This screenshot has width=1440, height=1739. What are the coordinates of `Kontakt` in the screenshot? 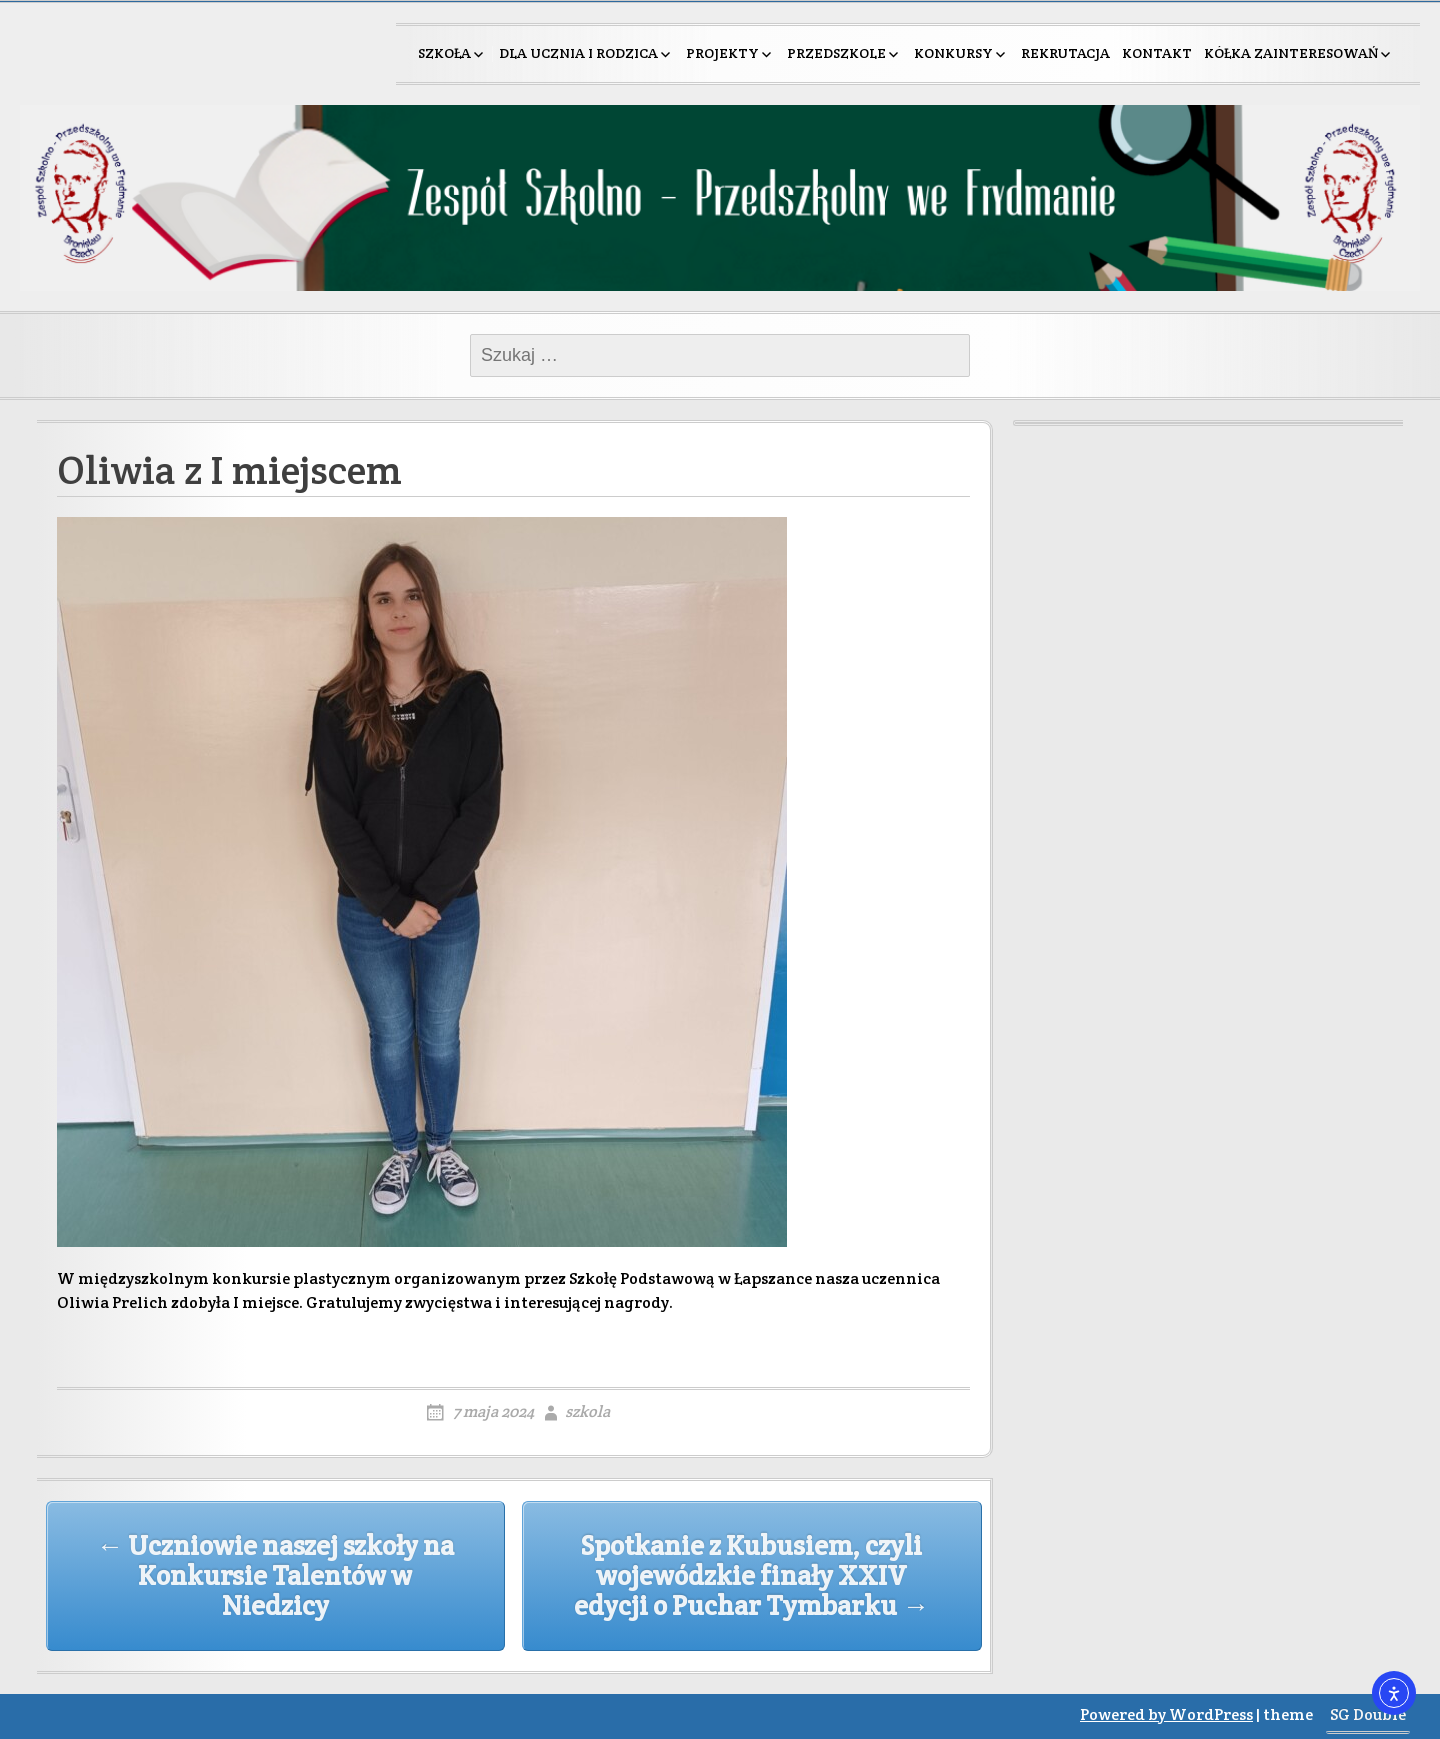 It's located at (1157, 53).